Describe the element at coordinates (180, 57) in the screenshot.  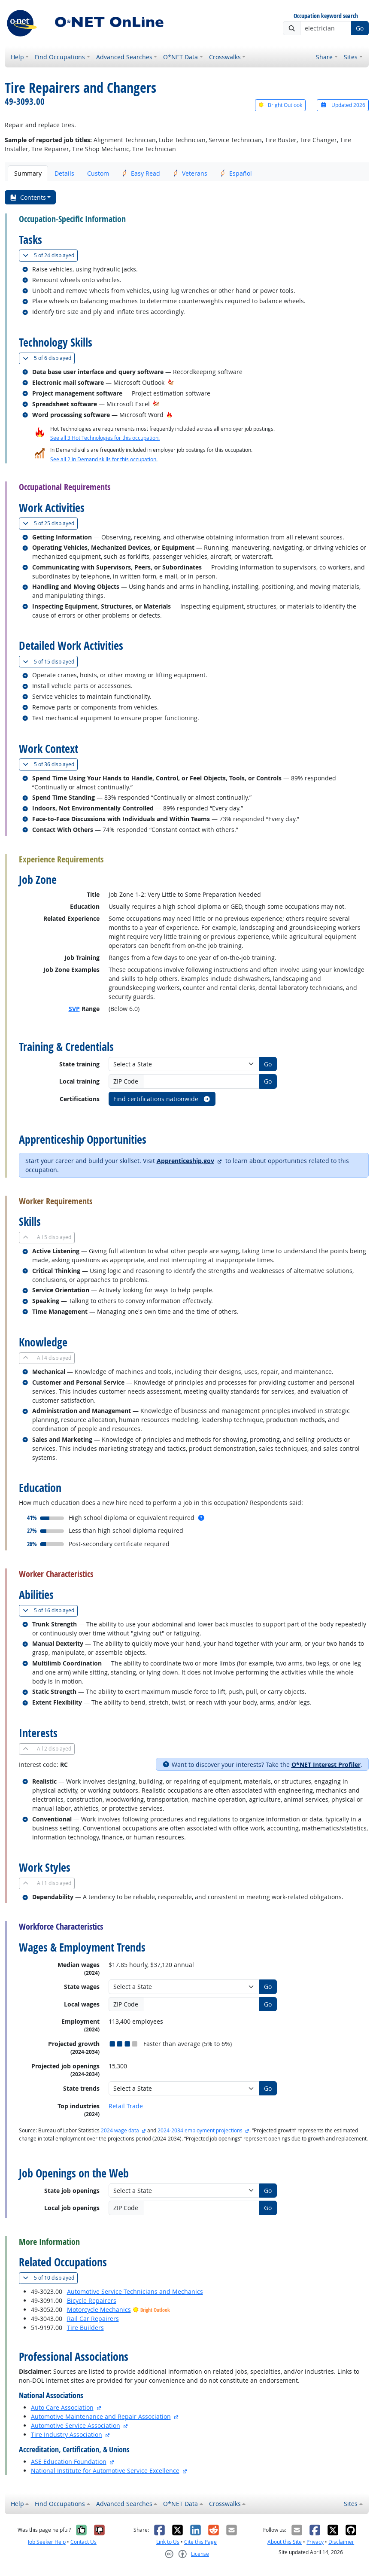
I see `O*NET Data` at that location.